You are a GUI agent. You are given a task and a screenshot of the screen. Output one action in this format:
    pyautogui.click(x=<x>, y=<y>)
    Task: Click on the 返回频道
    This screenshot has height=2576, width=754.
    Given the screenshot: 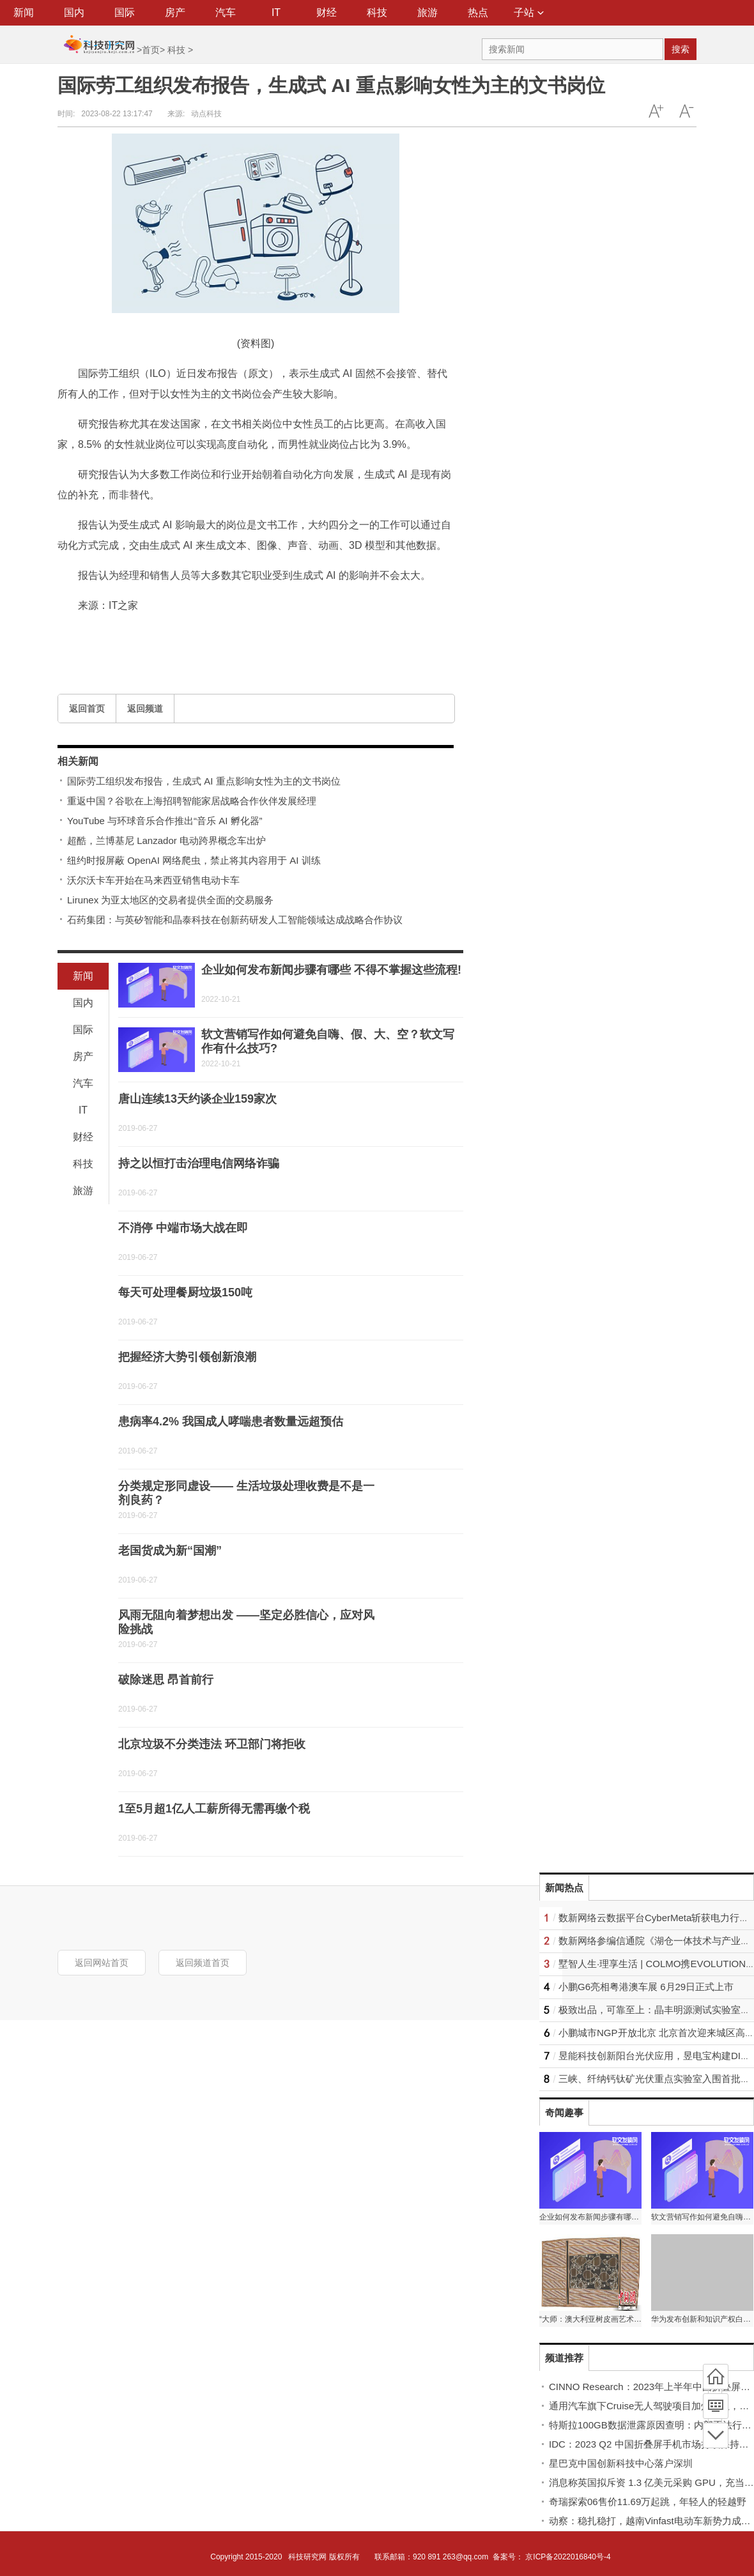 What is the action you would take?
    pyautogui.click(x=145, y=708)
    